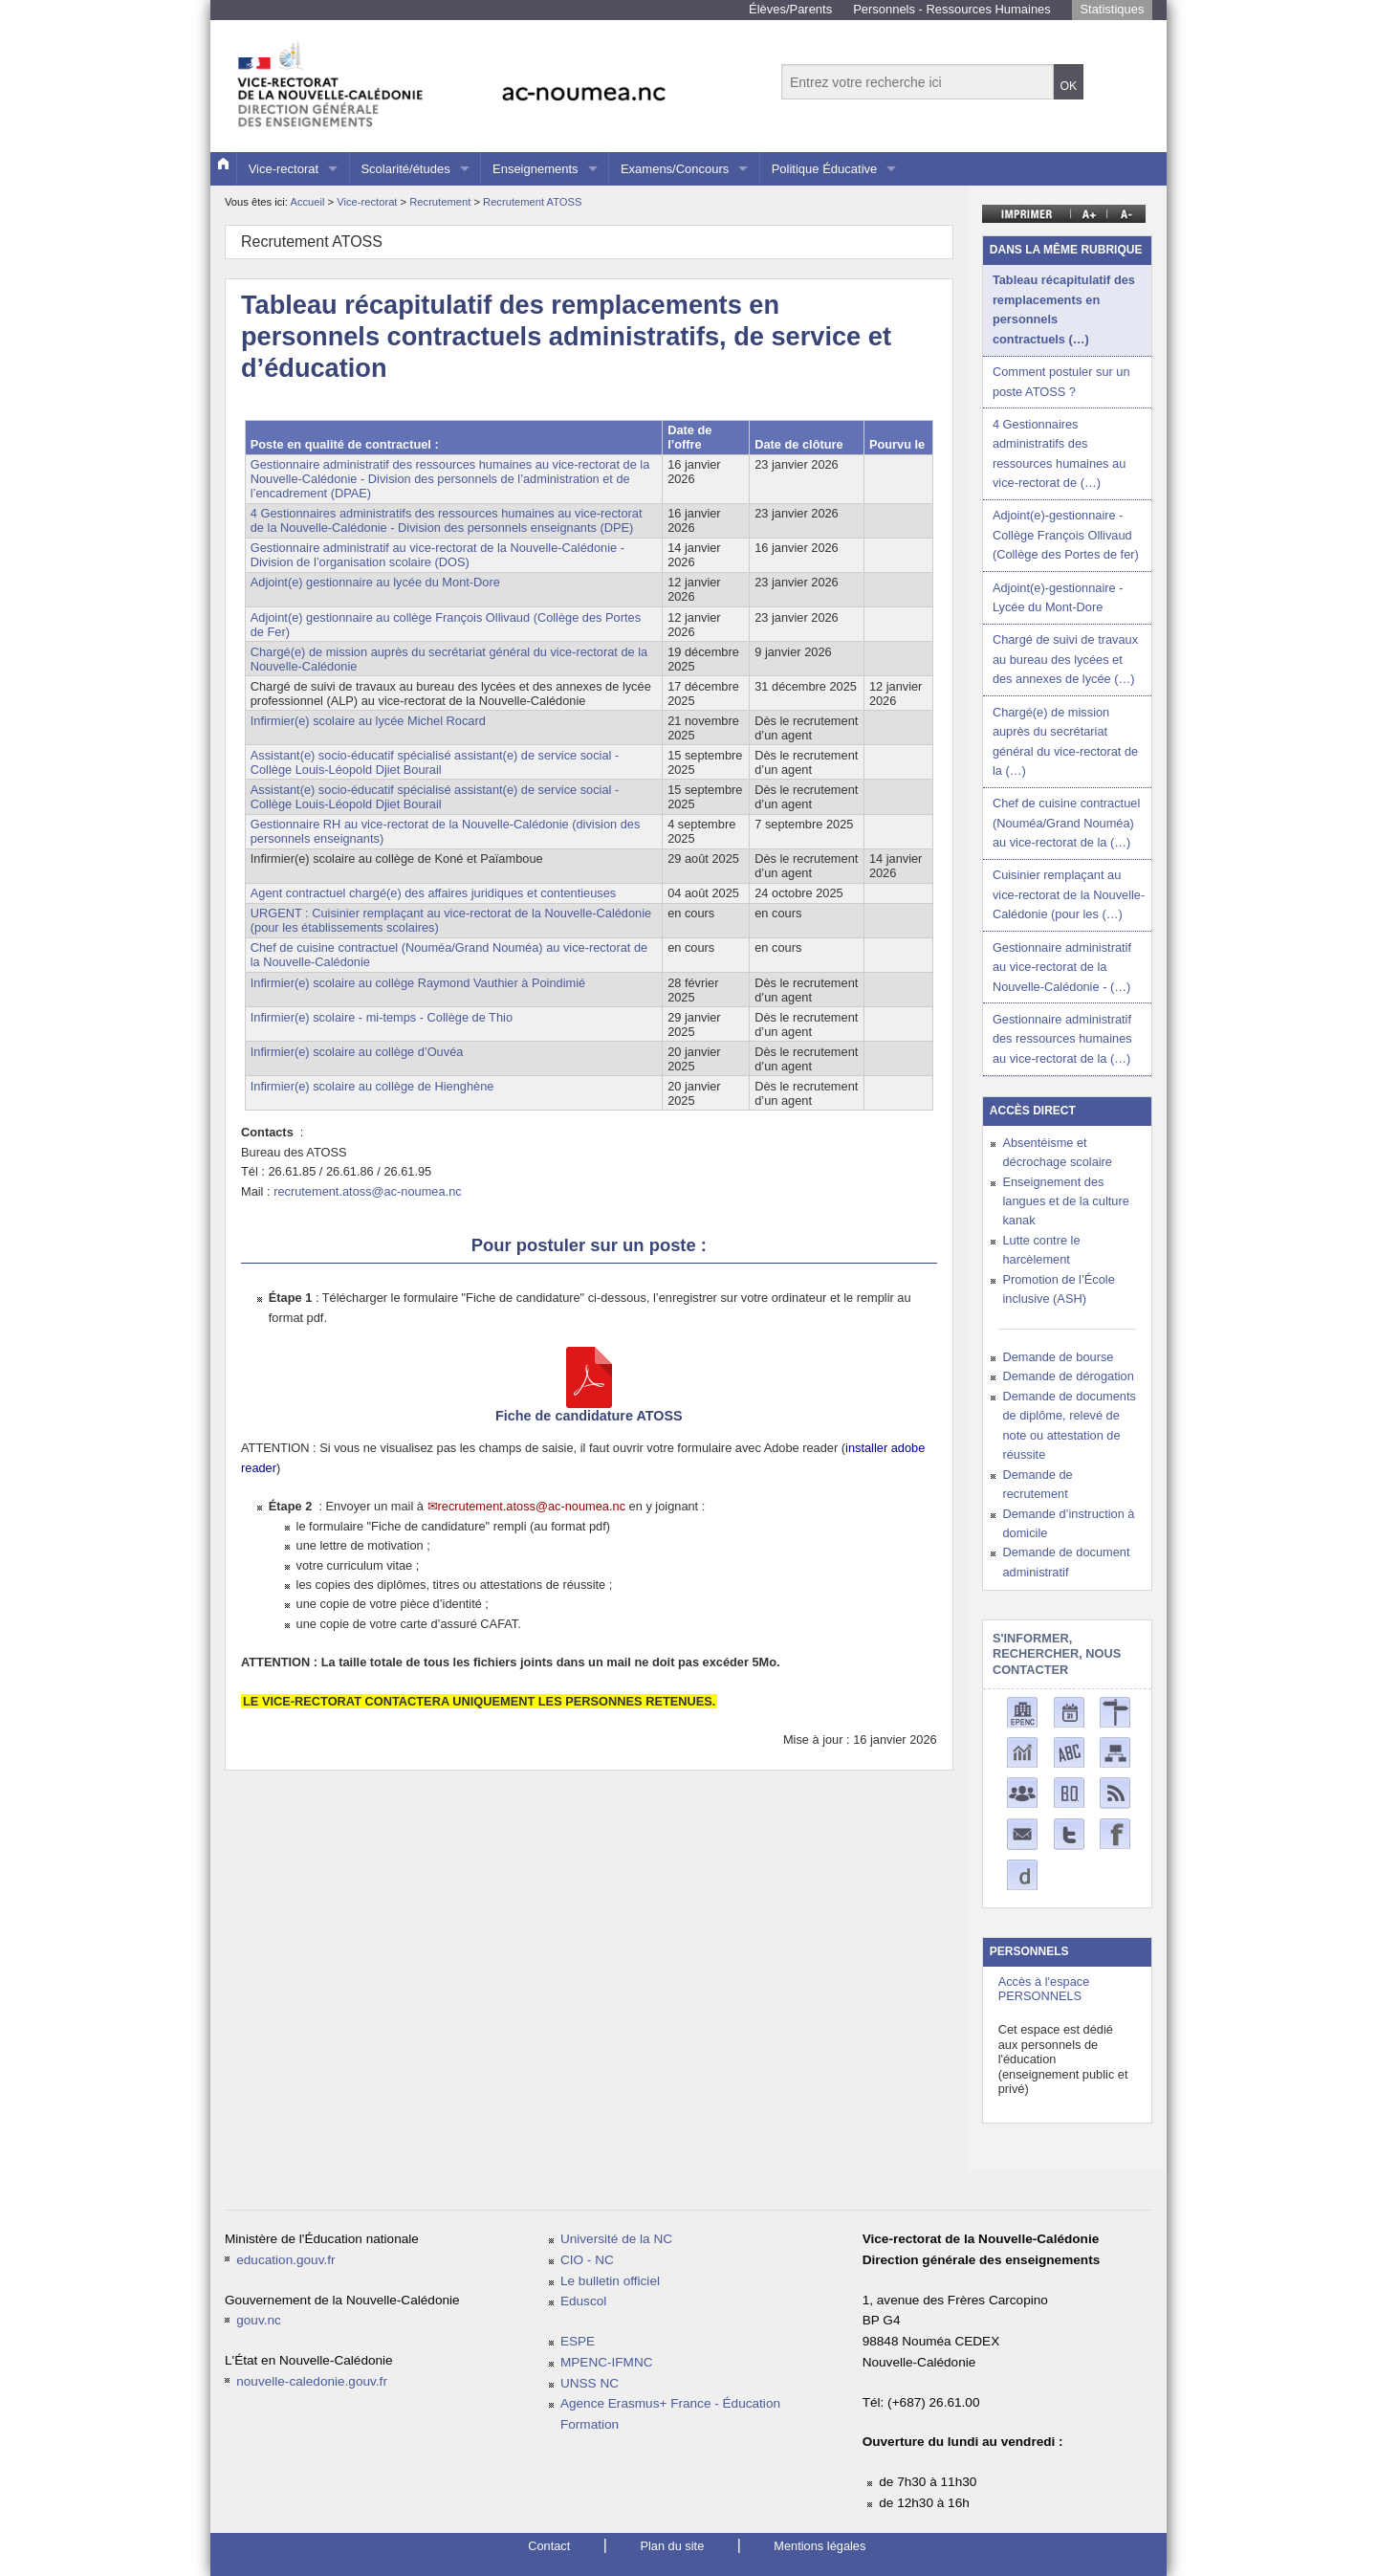 This screenshot has width=1377, height=2576. What do you see at coordinates (405, 169) in the screenshot?
I see `Scolarité/études` at bounding box center [405, 169].